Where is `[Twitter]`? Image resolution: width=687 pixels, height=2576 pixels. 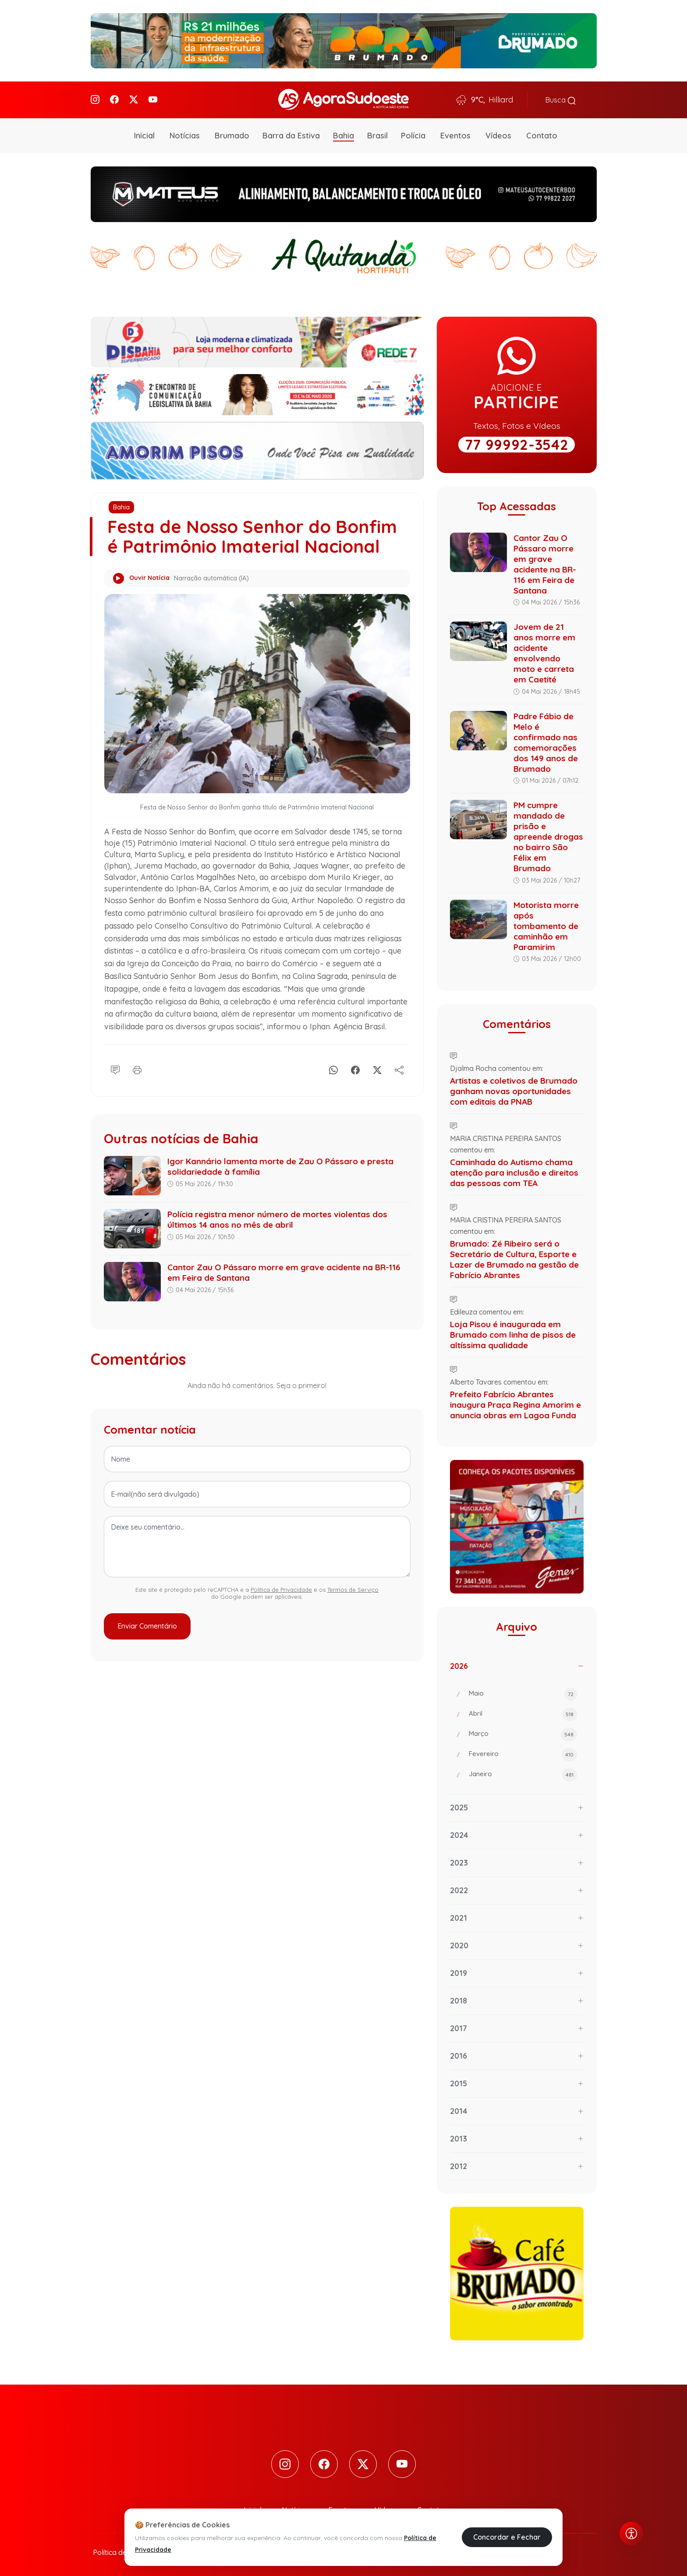 [Twitter] is located at coordinates (133, 99).